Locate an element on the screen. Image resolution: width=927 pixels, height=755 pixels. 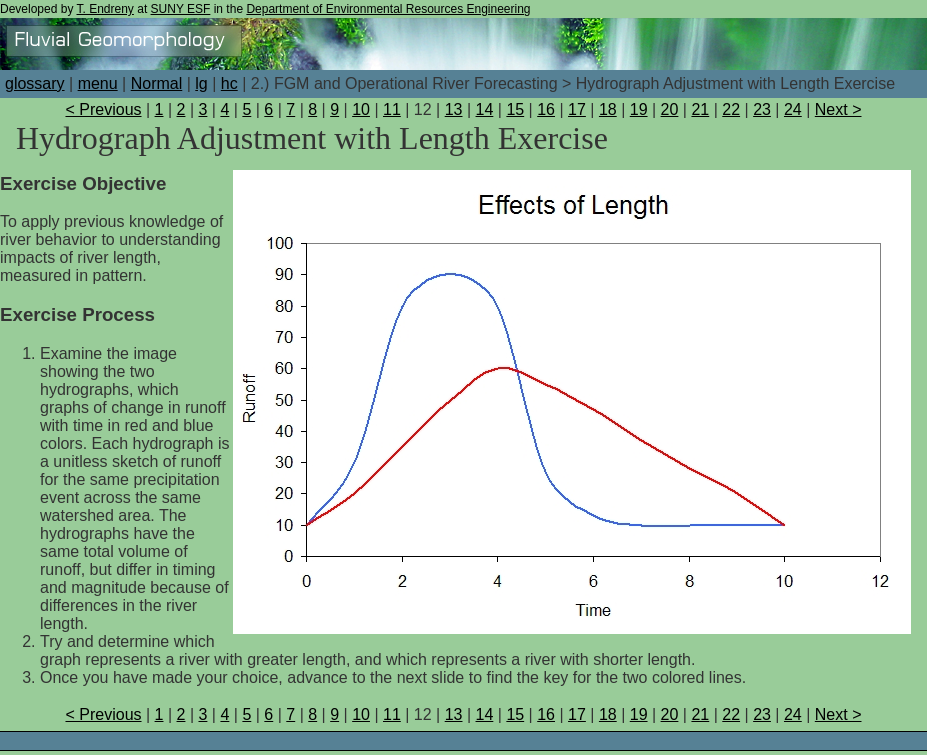
SUNY ESF is located at coordinates (181, 9).